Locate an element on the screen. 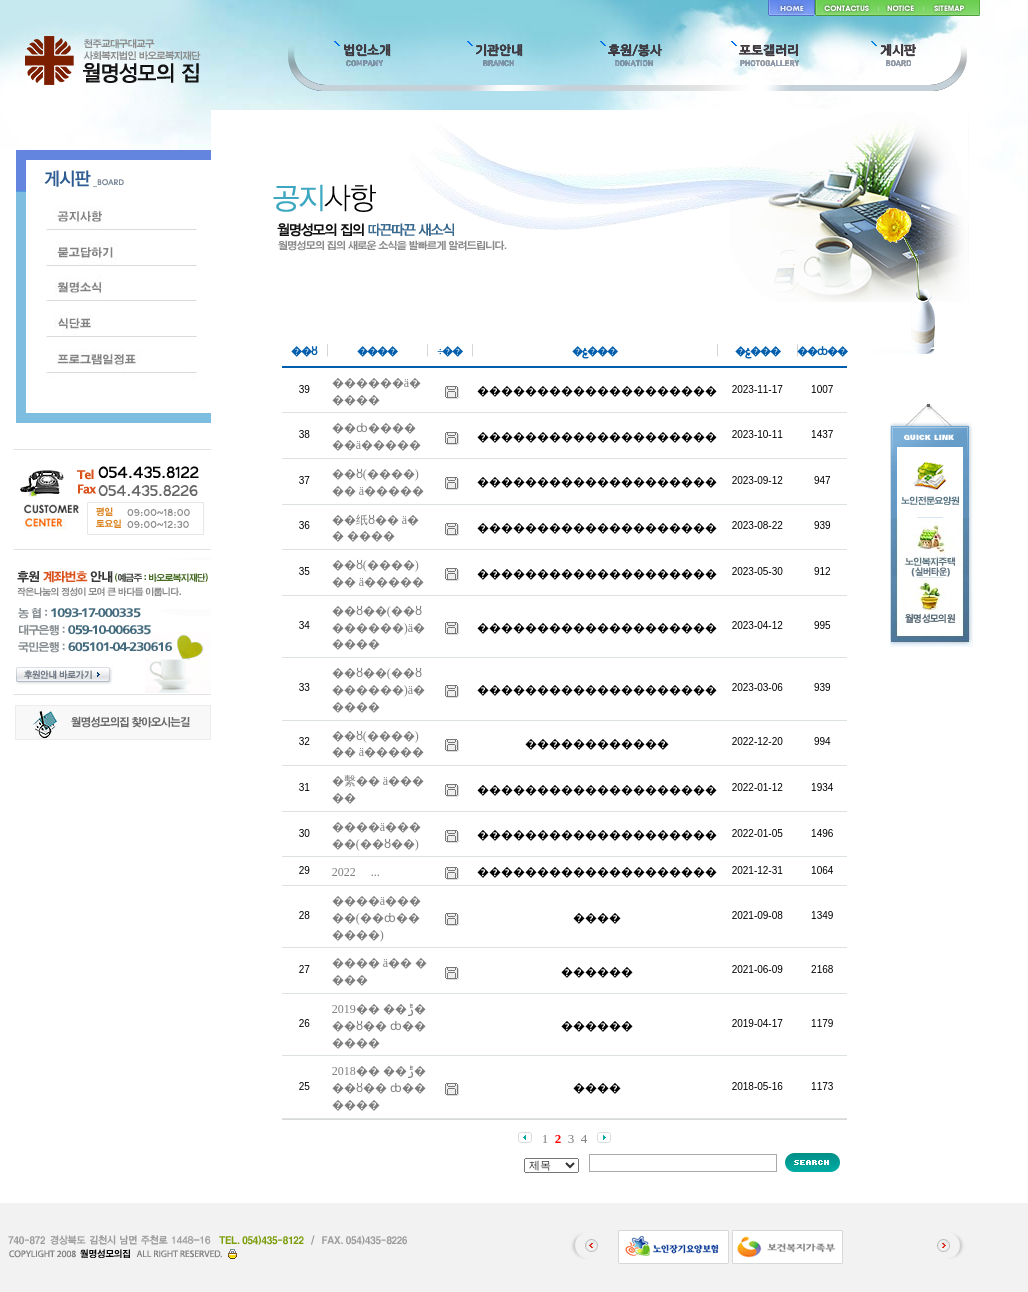  ��ȣ(����)�� ä����� is located at coordinates (378, 482).